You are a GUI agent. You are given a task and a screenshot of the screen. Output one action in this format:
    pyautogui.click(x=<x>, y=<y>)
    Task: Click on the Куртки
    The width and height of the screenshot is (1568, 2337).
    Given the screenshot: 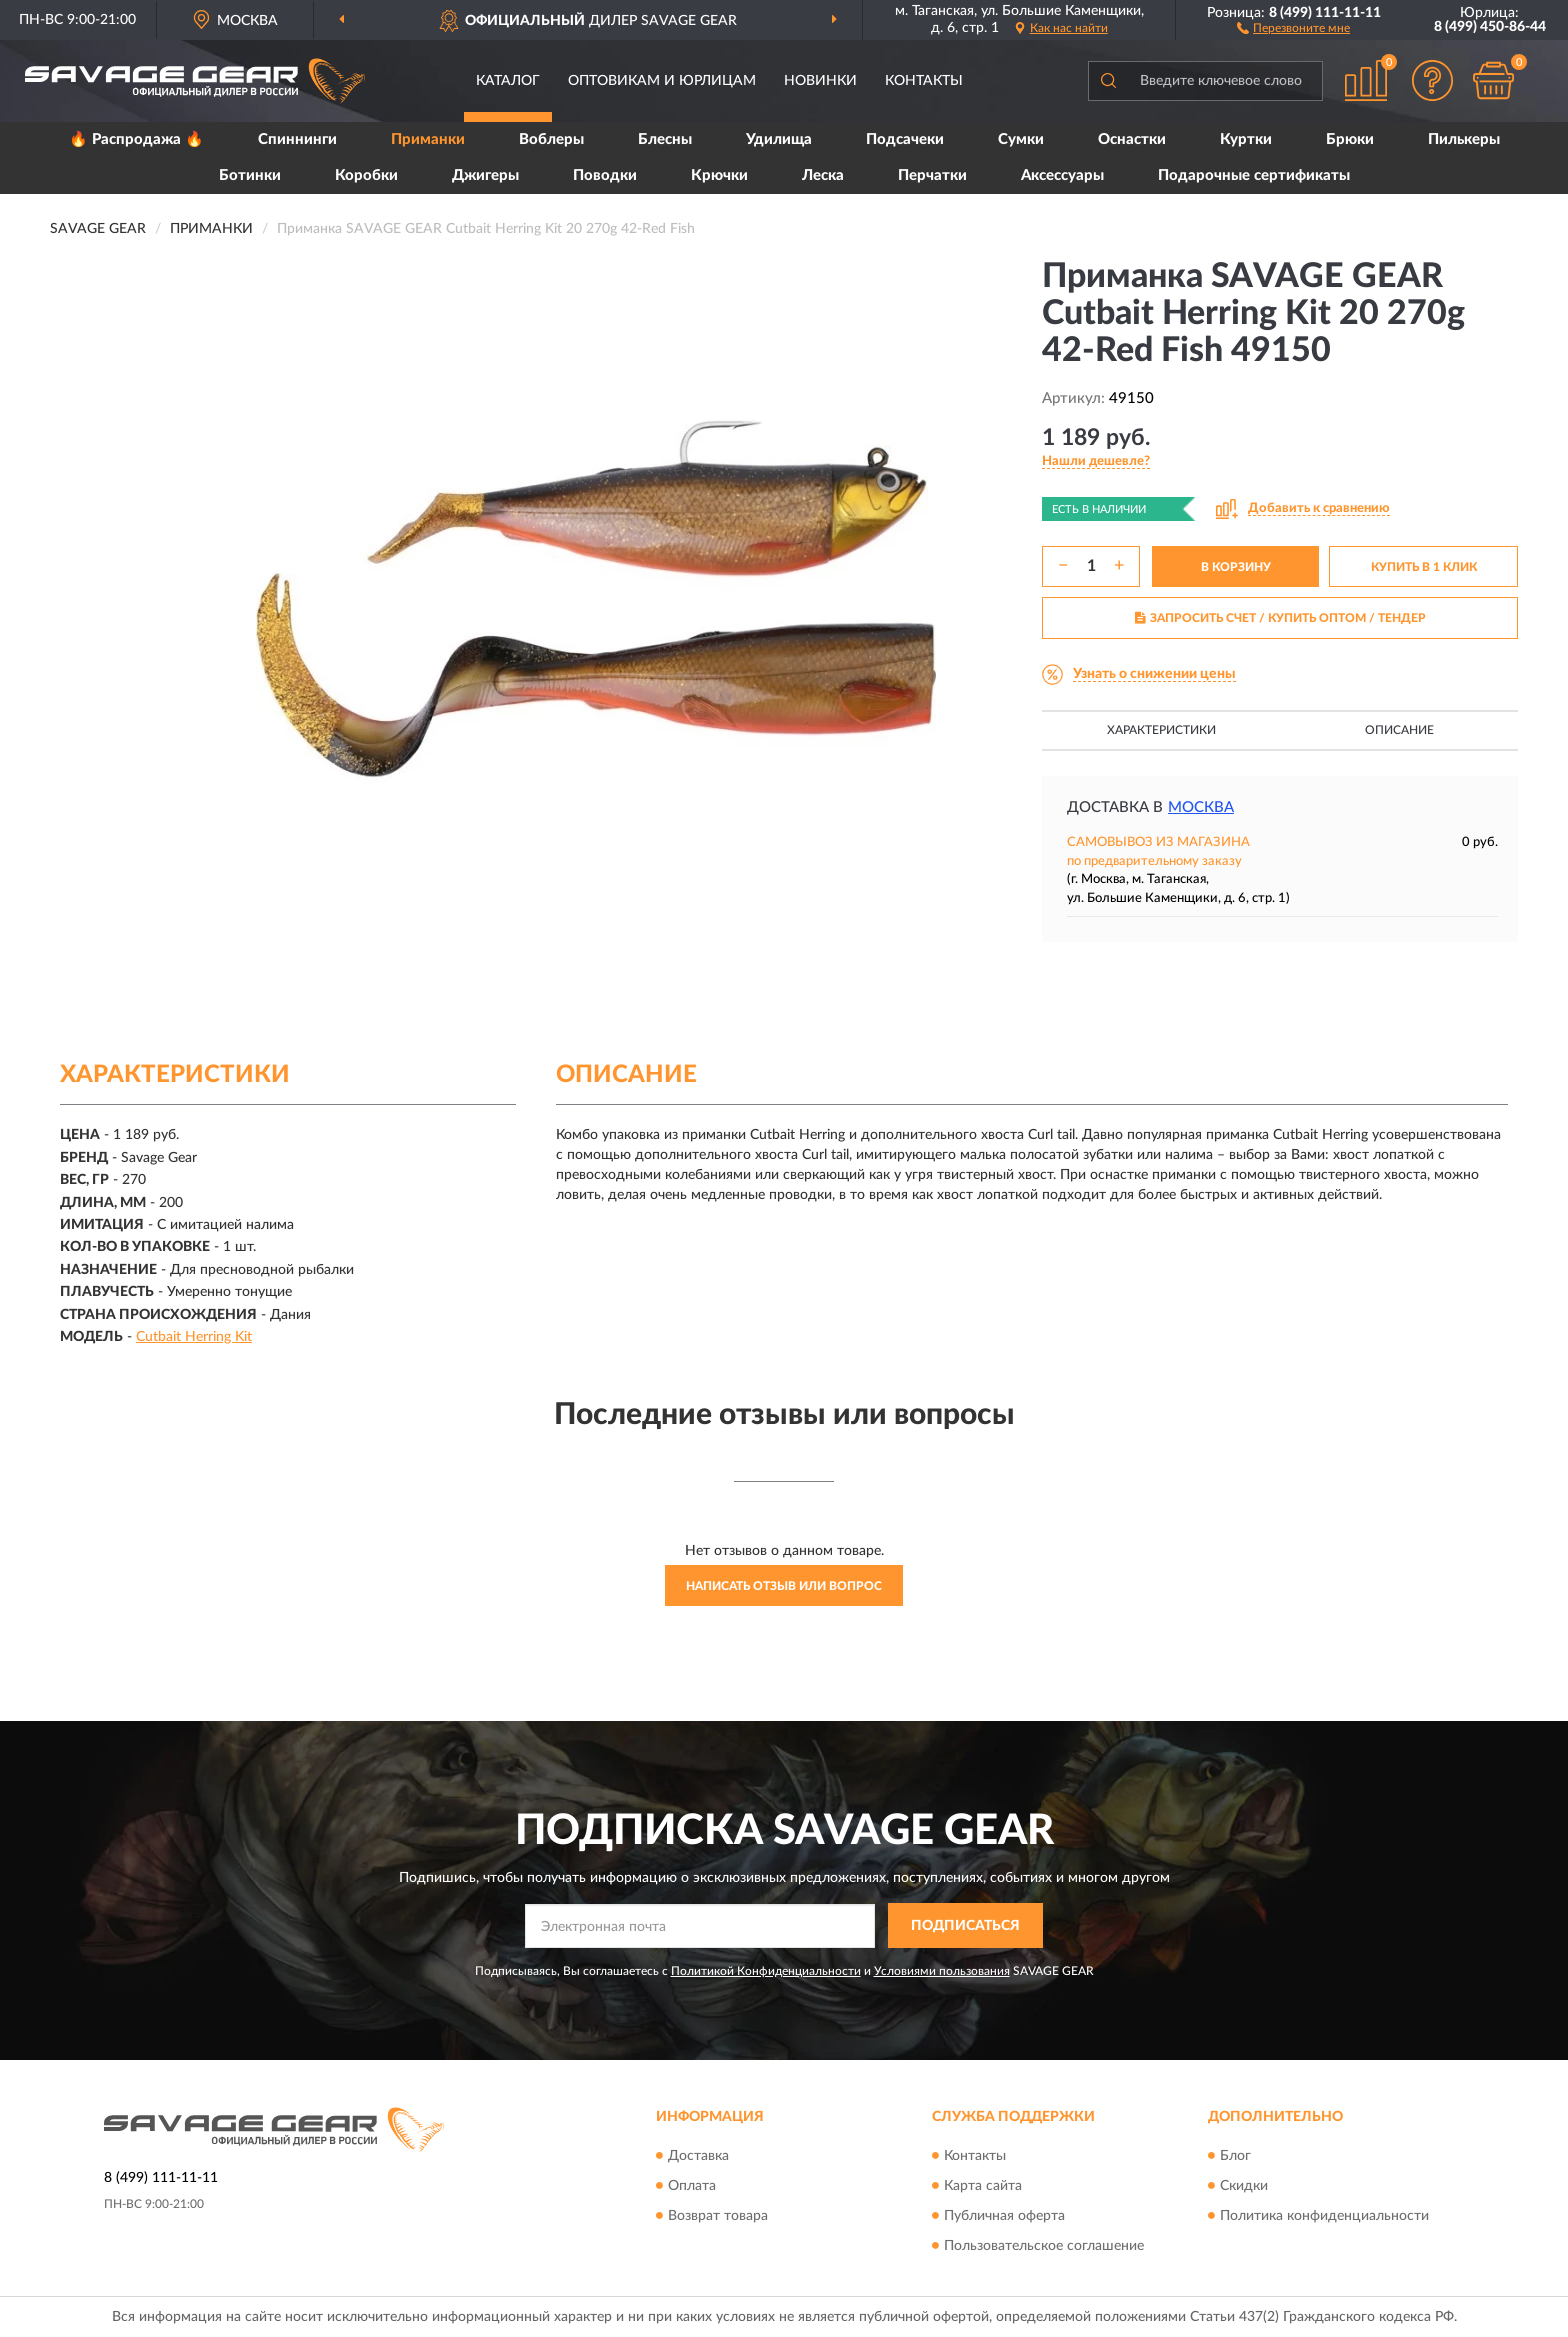 What is the action you would take?
    pyautogui.click(x=1246, y=139)
    